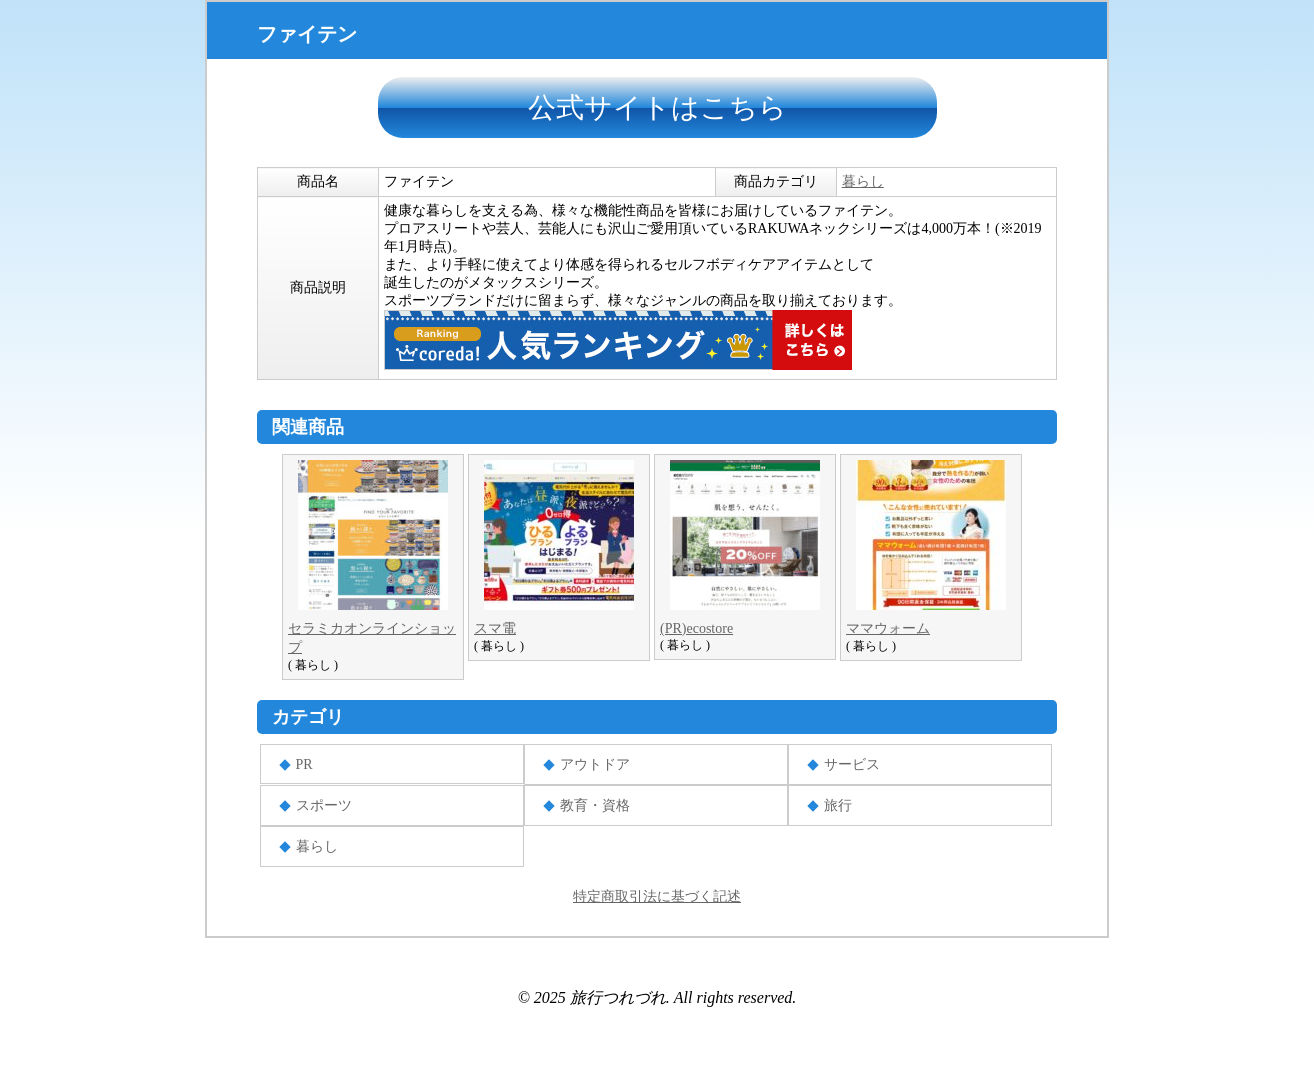 The width and height of the screenshot is (1314, 1075). I want to click on スポーツ, so click(324, 805).